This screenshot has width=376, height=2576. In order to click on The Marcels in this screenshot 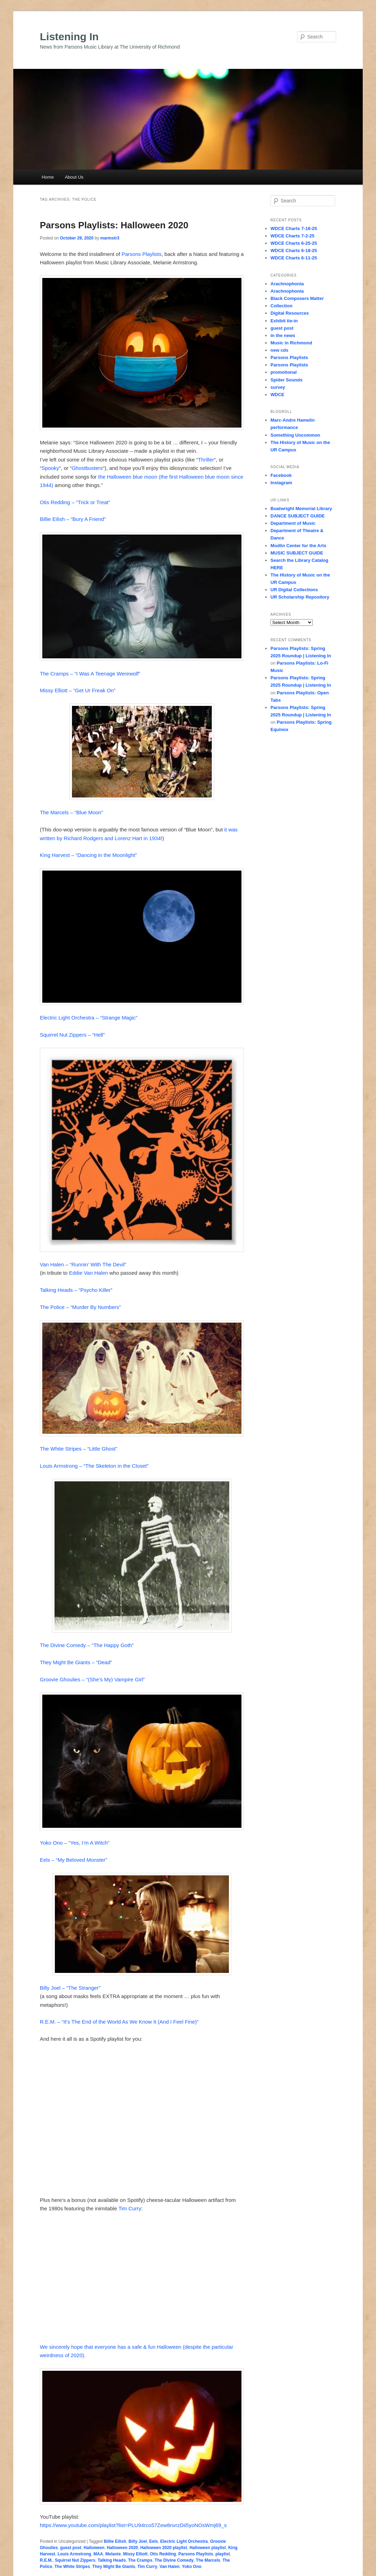, I will do `click(208, 2560)`.